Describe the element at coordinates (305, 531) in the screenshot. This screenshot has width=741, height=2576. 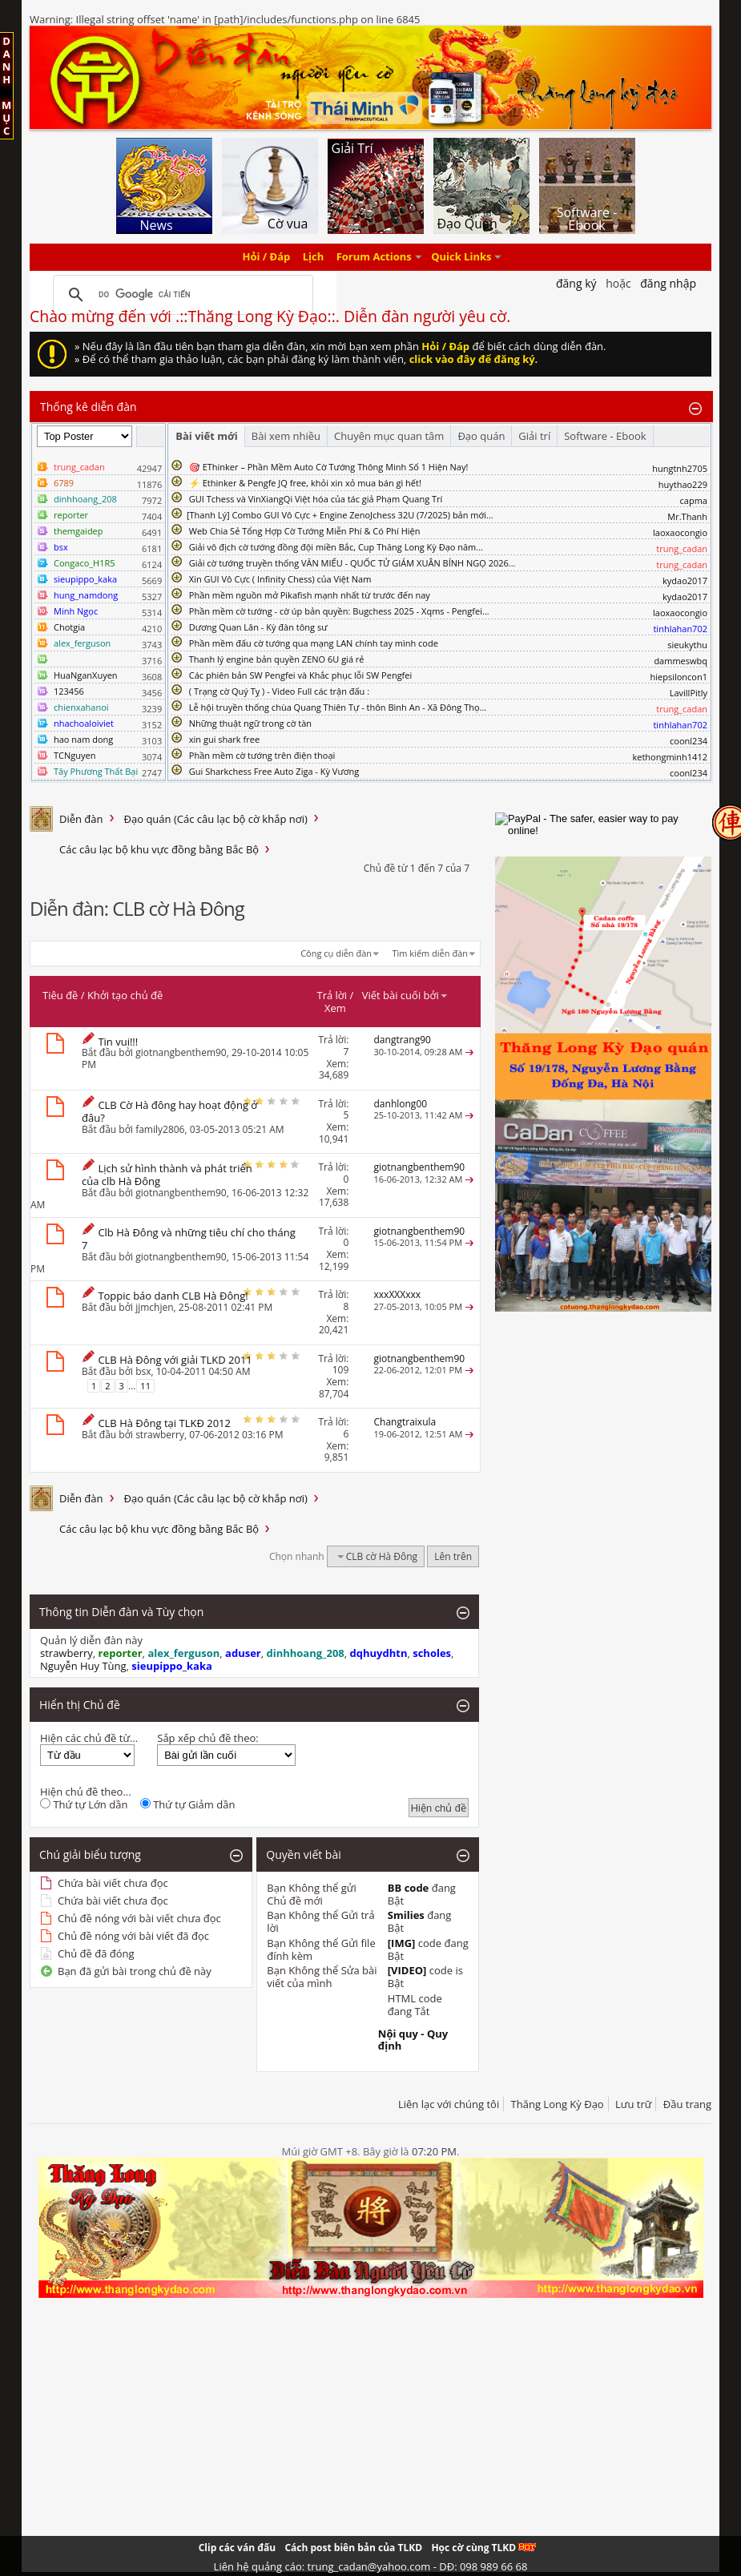
I see `Web Chia Sẻ Tổng Hợp Cờ Tướng Miễn Phí & Có Phí Hiện` at that location.